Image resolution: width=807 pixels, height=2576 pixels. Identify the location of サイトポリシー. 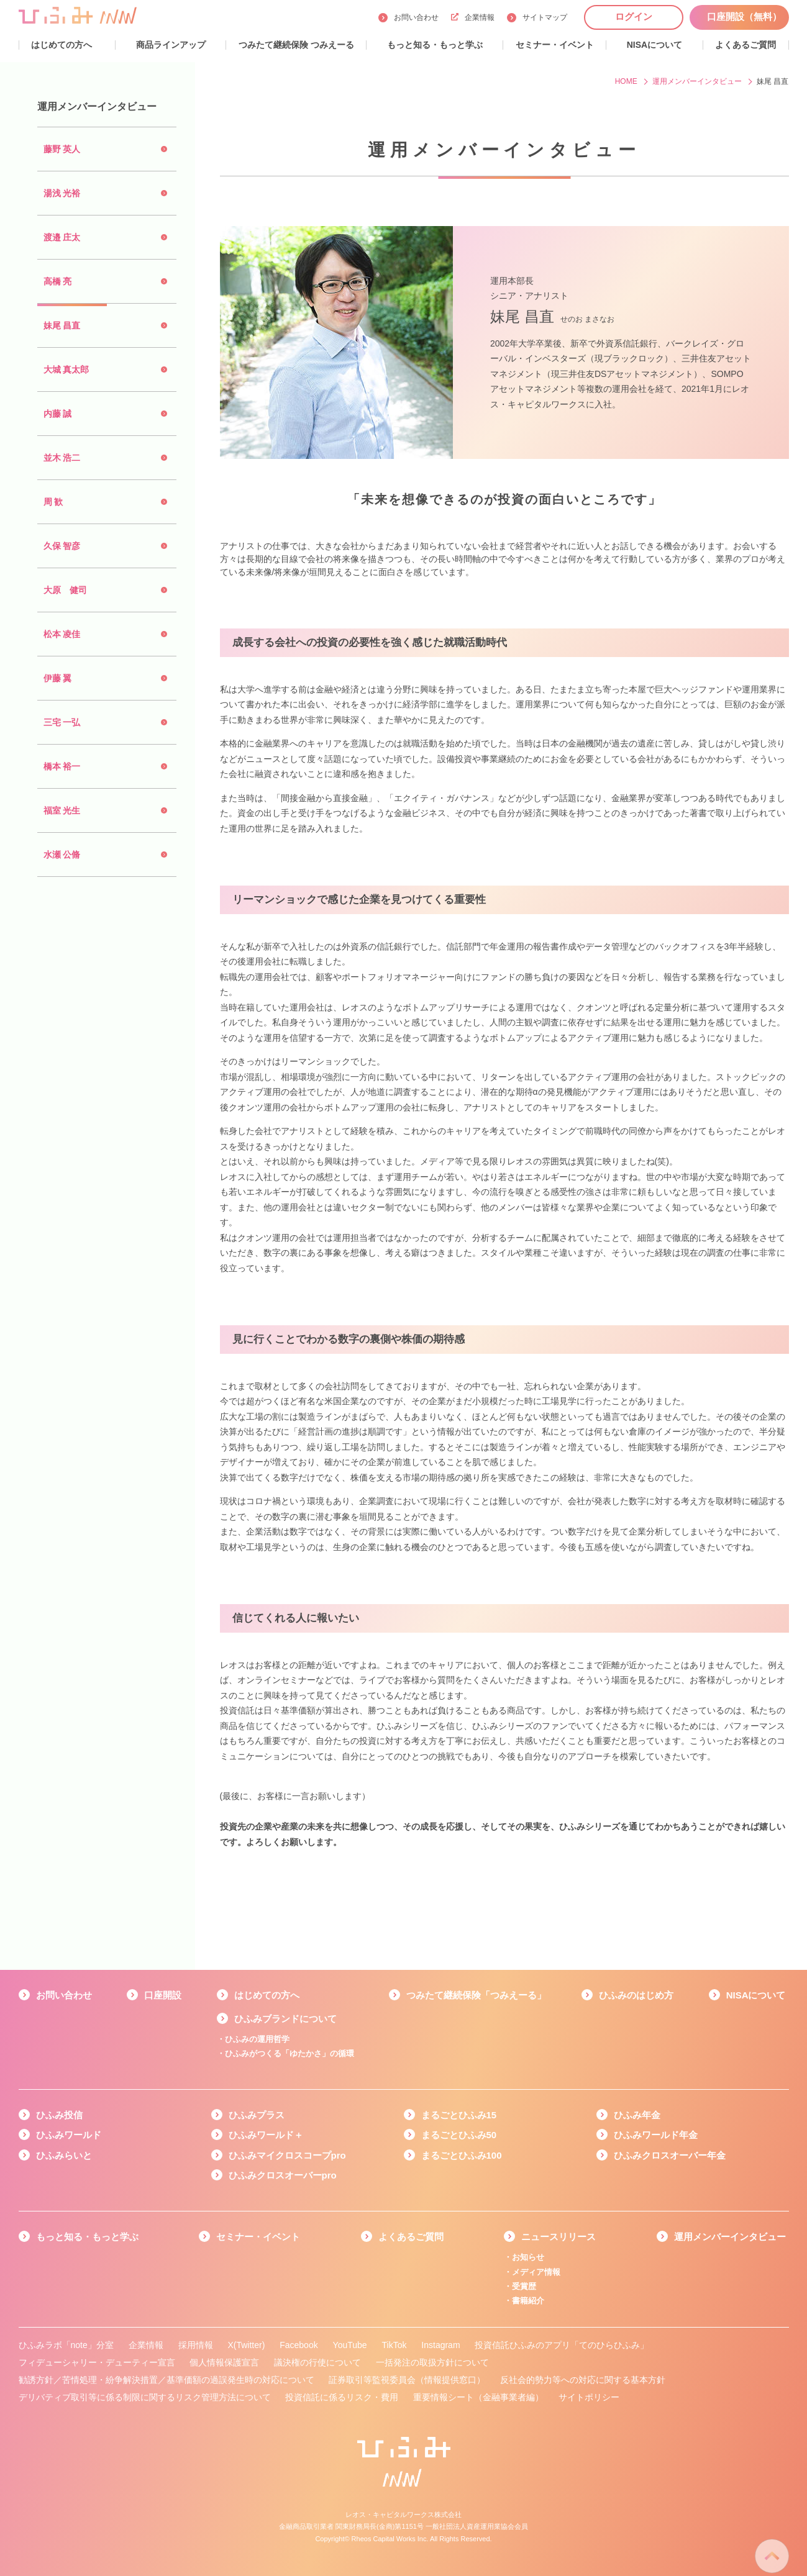
(589, 2397).